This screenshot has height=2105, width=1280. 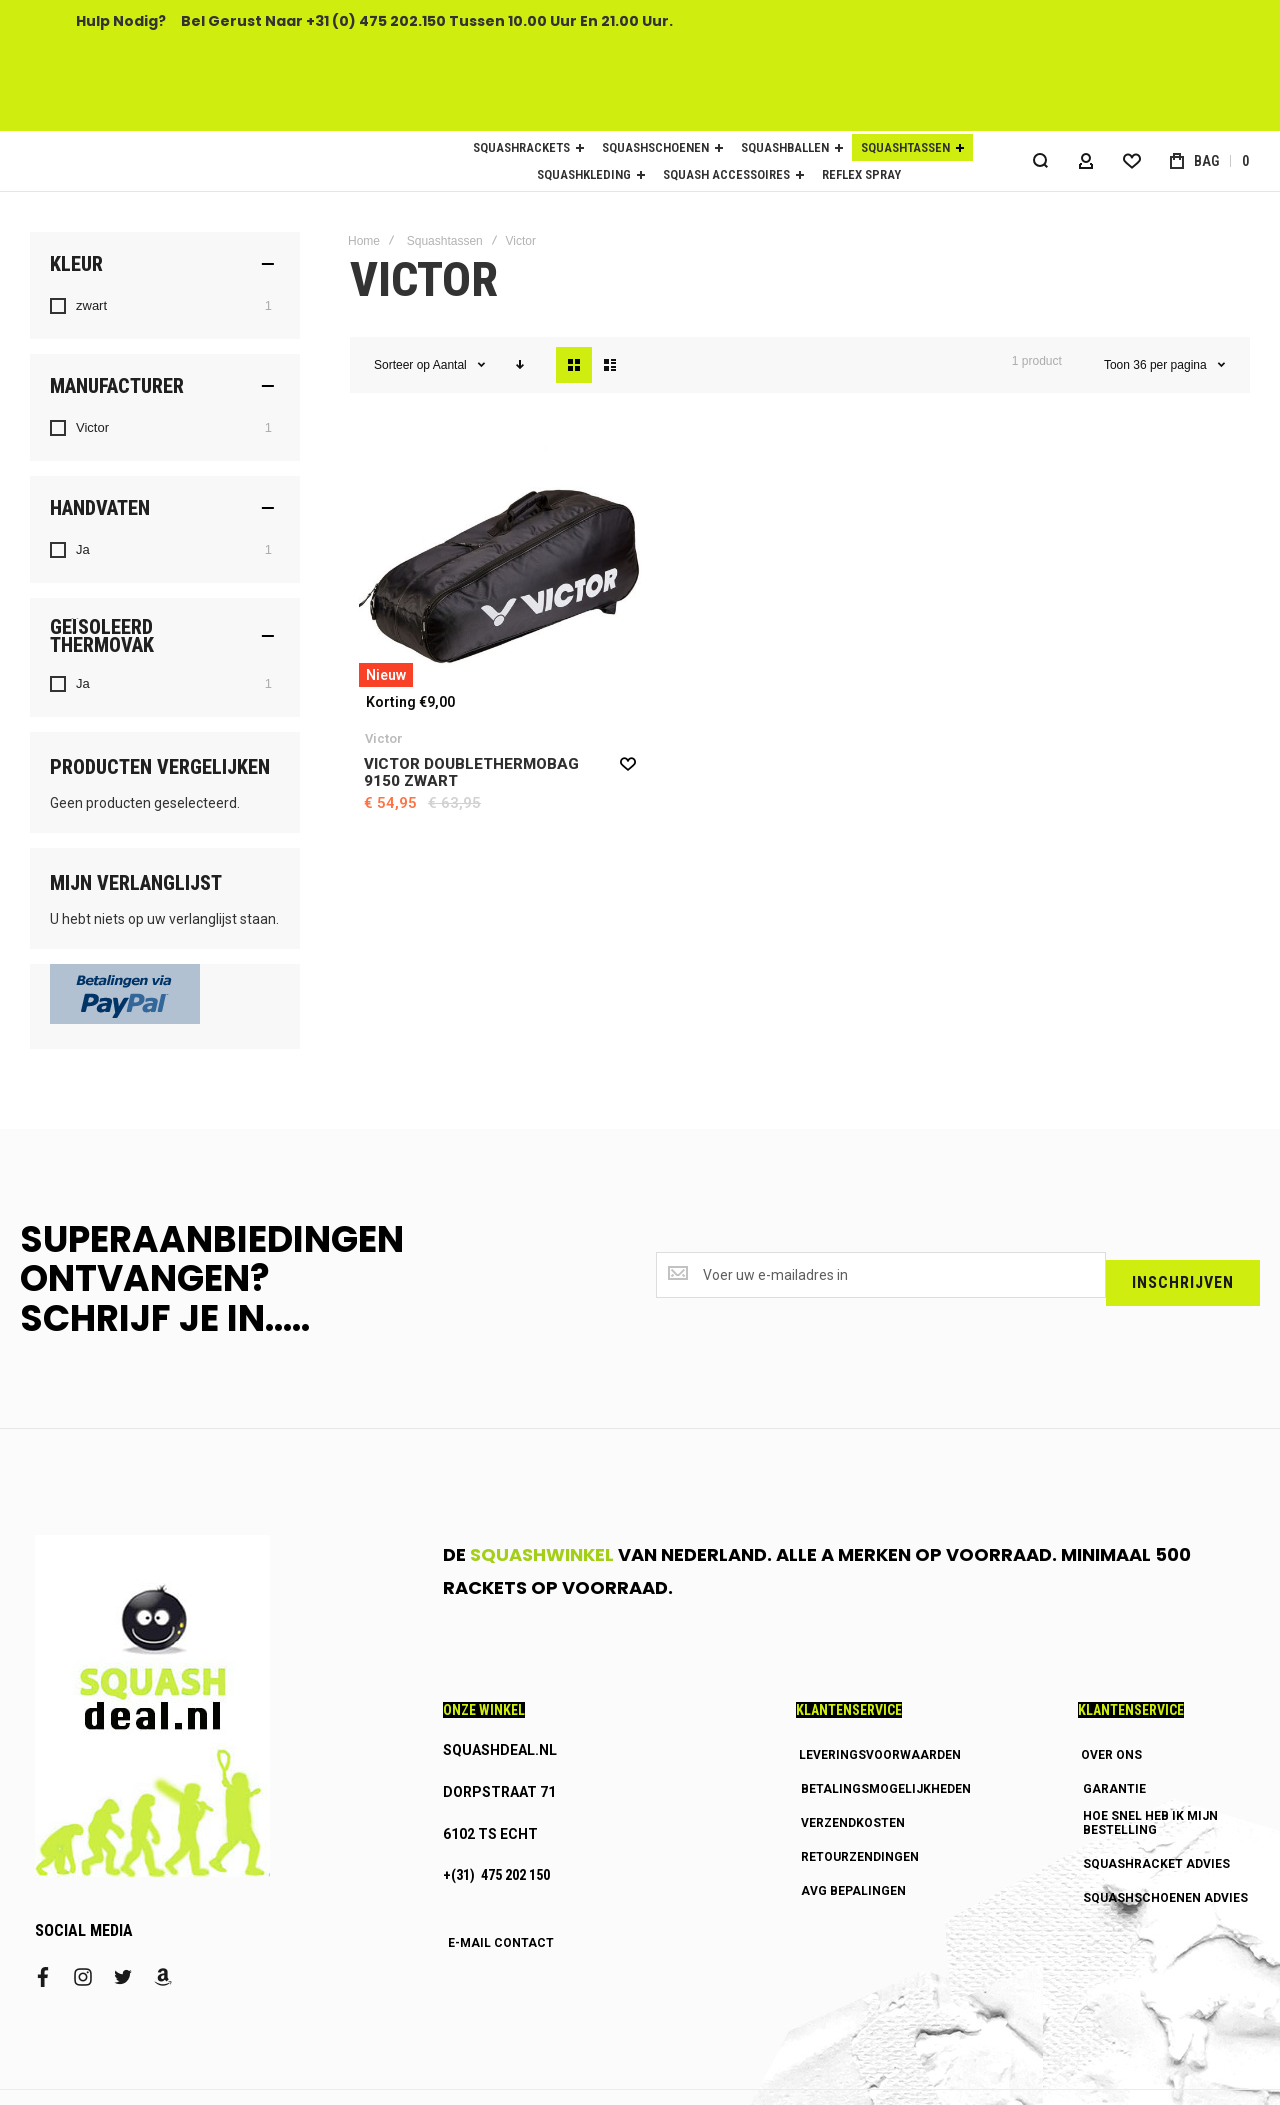 I want to click on BETALINGSMOGELIJKHEDEN, so click(x=886, y=1789).